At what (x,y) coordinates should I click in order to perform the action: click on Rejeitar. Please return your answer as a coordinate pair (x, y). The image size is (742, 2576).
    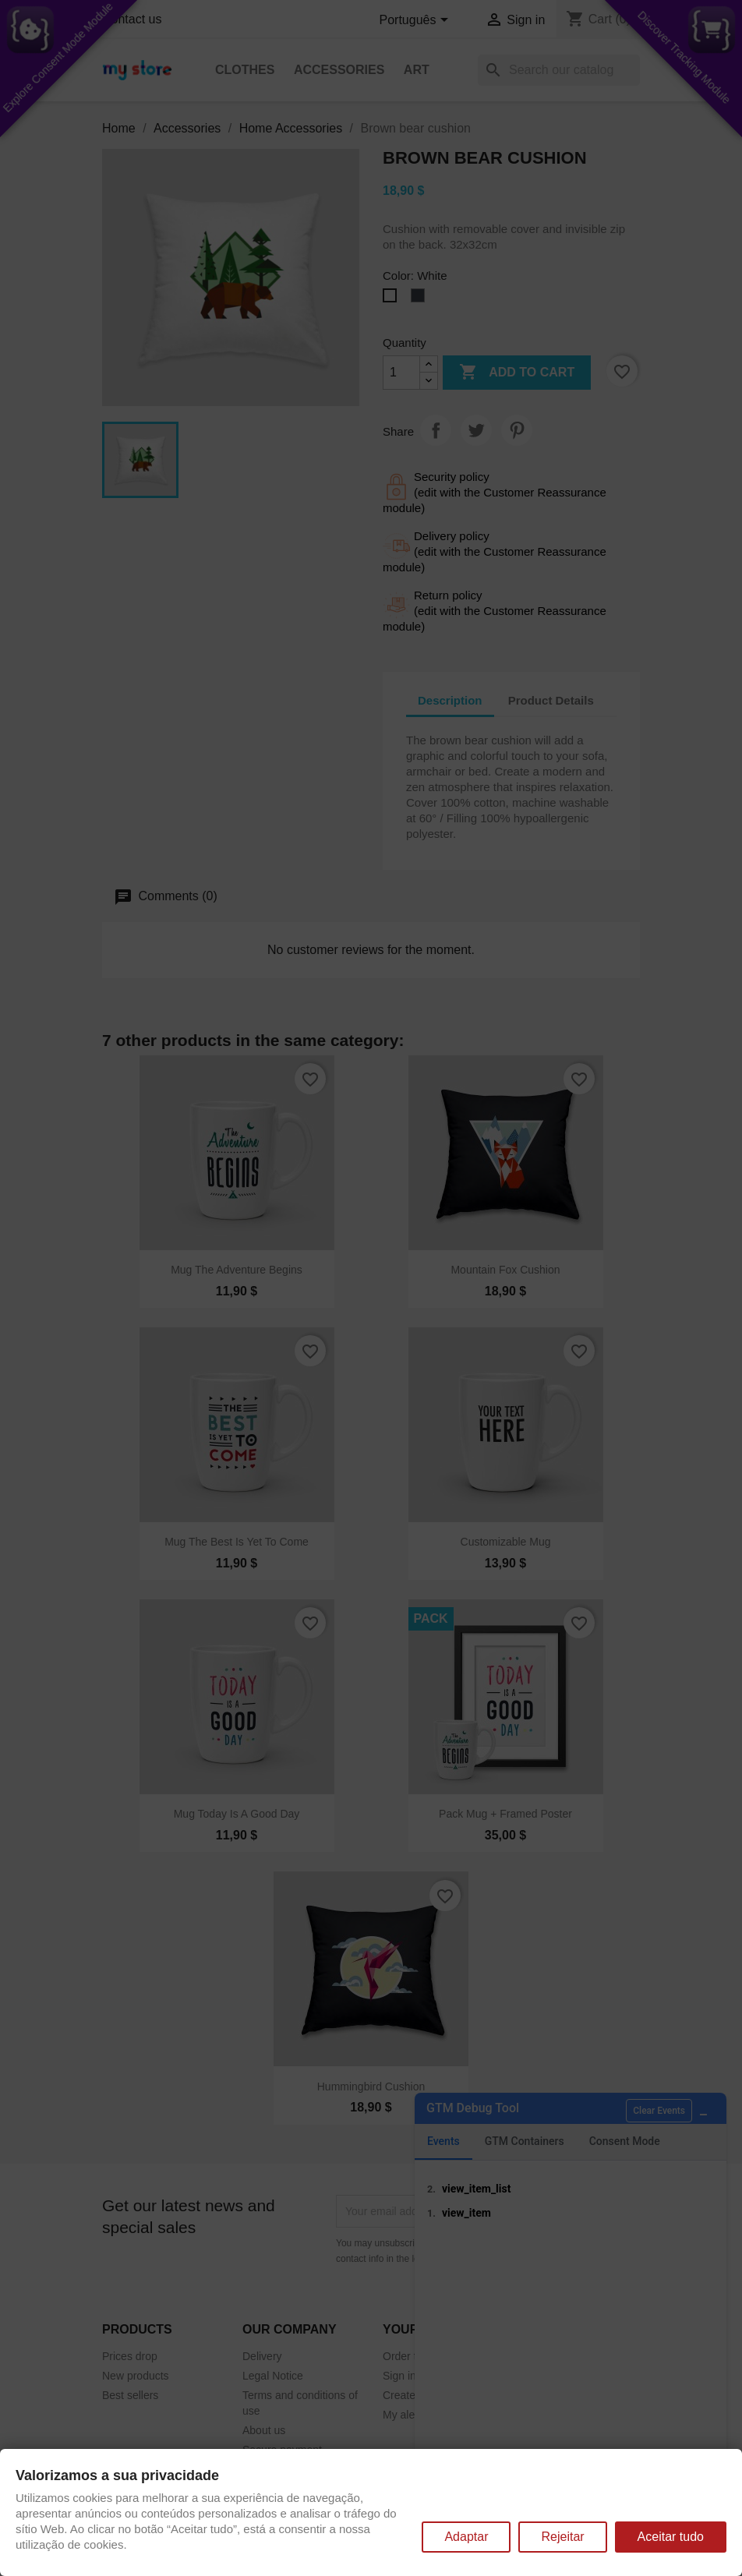
    Looking at the image, I should click on (562, 2536).